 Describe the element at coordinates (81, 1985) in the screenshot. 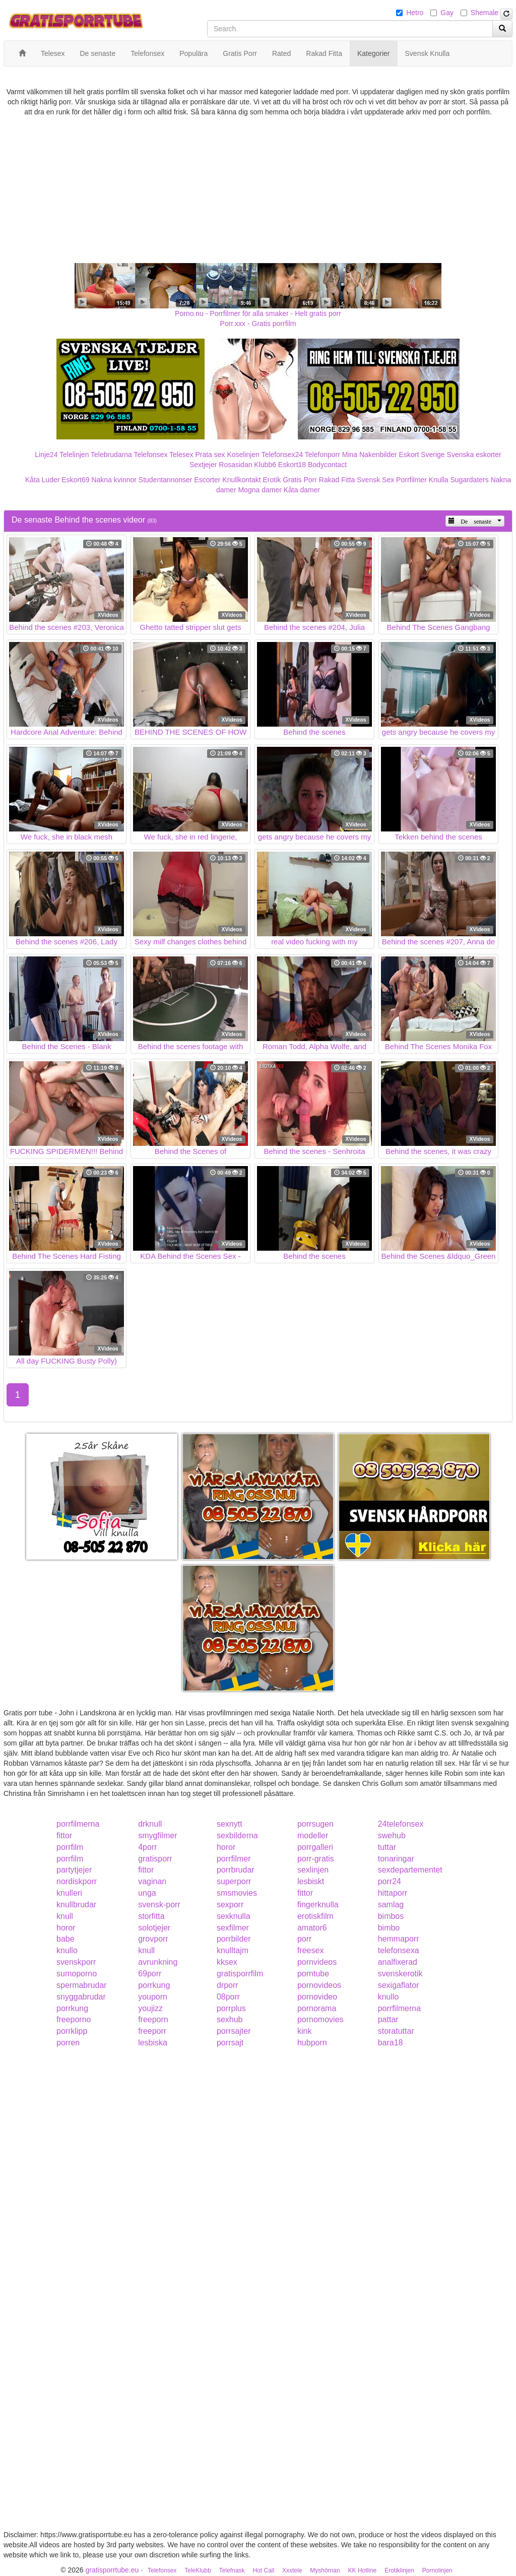

I see `spermabrudar` at that location.